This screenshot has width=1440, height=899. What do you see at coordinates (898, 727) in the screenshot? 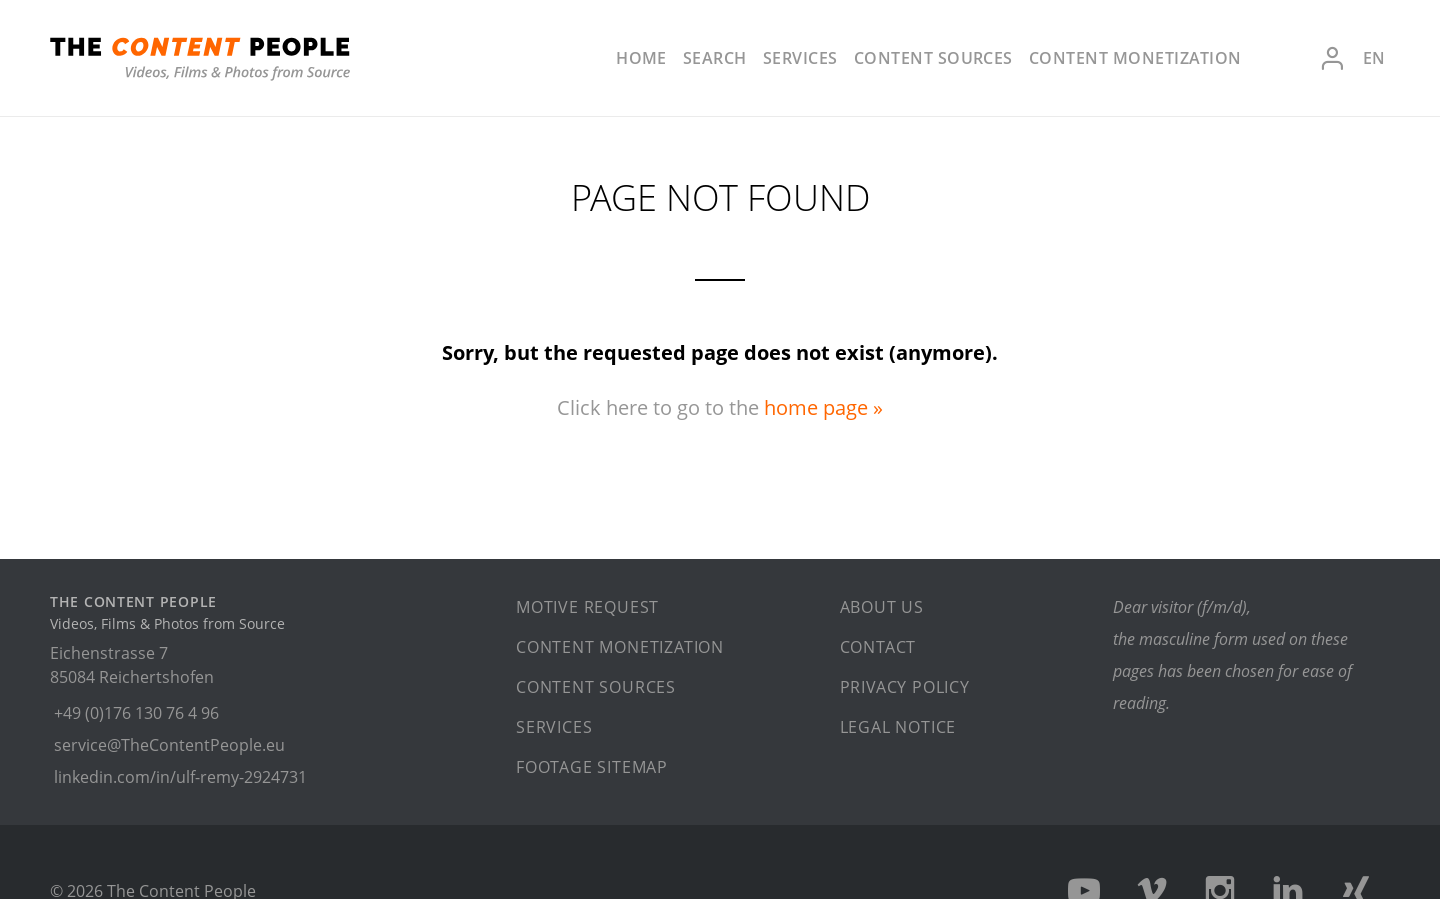
I see `Legal notice` at bounding box center [898, 727].